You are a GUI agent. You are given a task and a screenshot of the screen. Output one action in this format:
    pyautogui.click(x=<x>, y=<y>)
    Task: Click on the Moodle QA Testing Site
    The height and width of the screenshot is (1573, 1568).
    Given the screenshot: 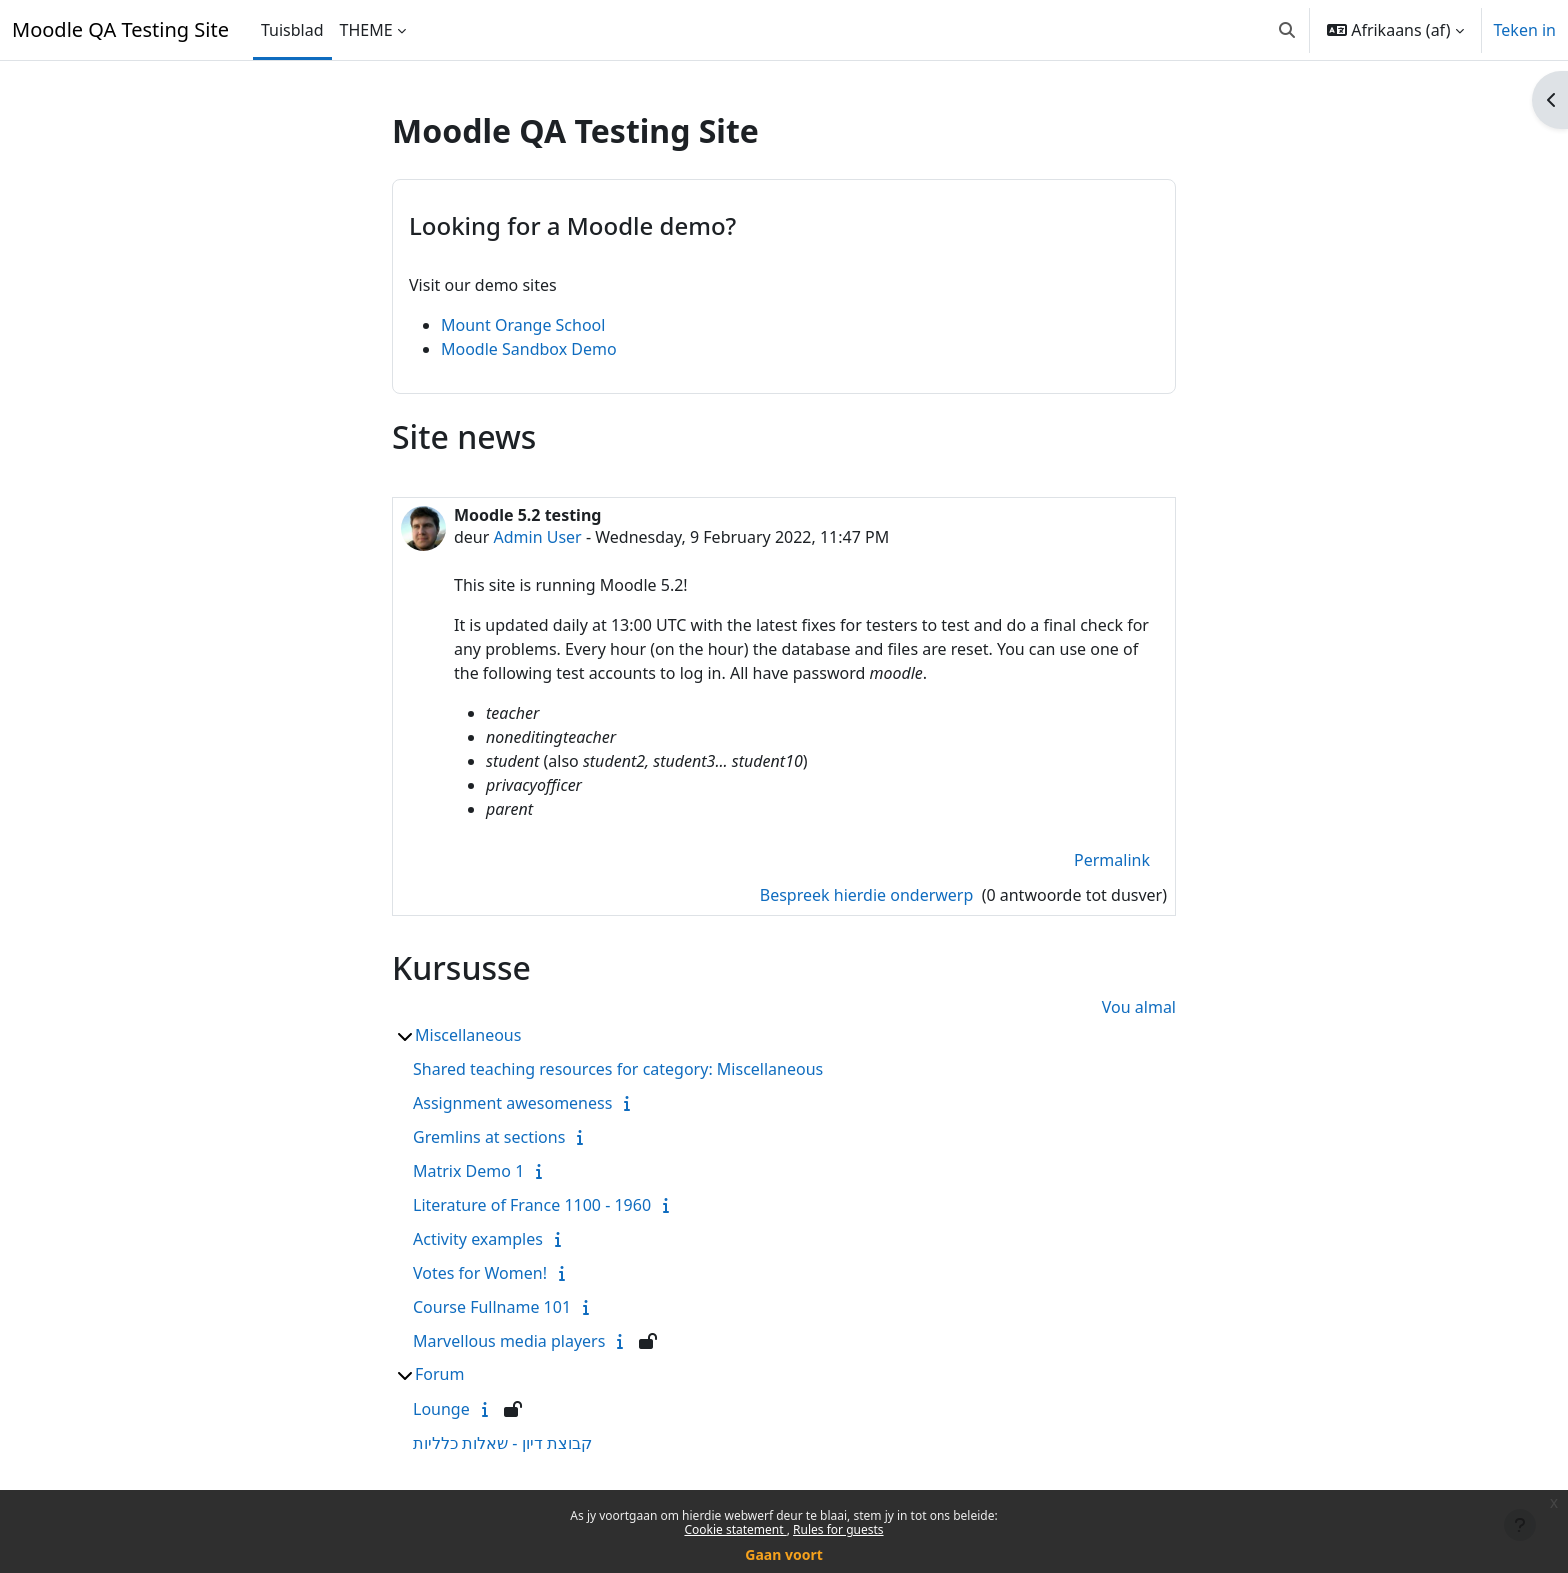 What is the action you would take?
    pyautogui.click(x=120, y=29)
    